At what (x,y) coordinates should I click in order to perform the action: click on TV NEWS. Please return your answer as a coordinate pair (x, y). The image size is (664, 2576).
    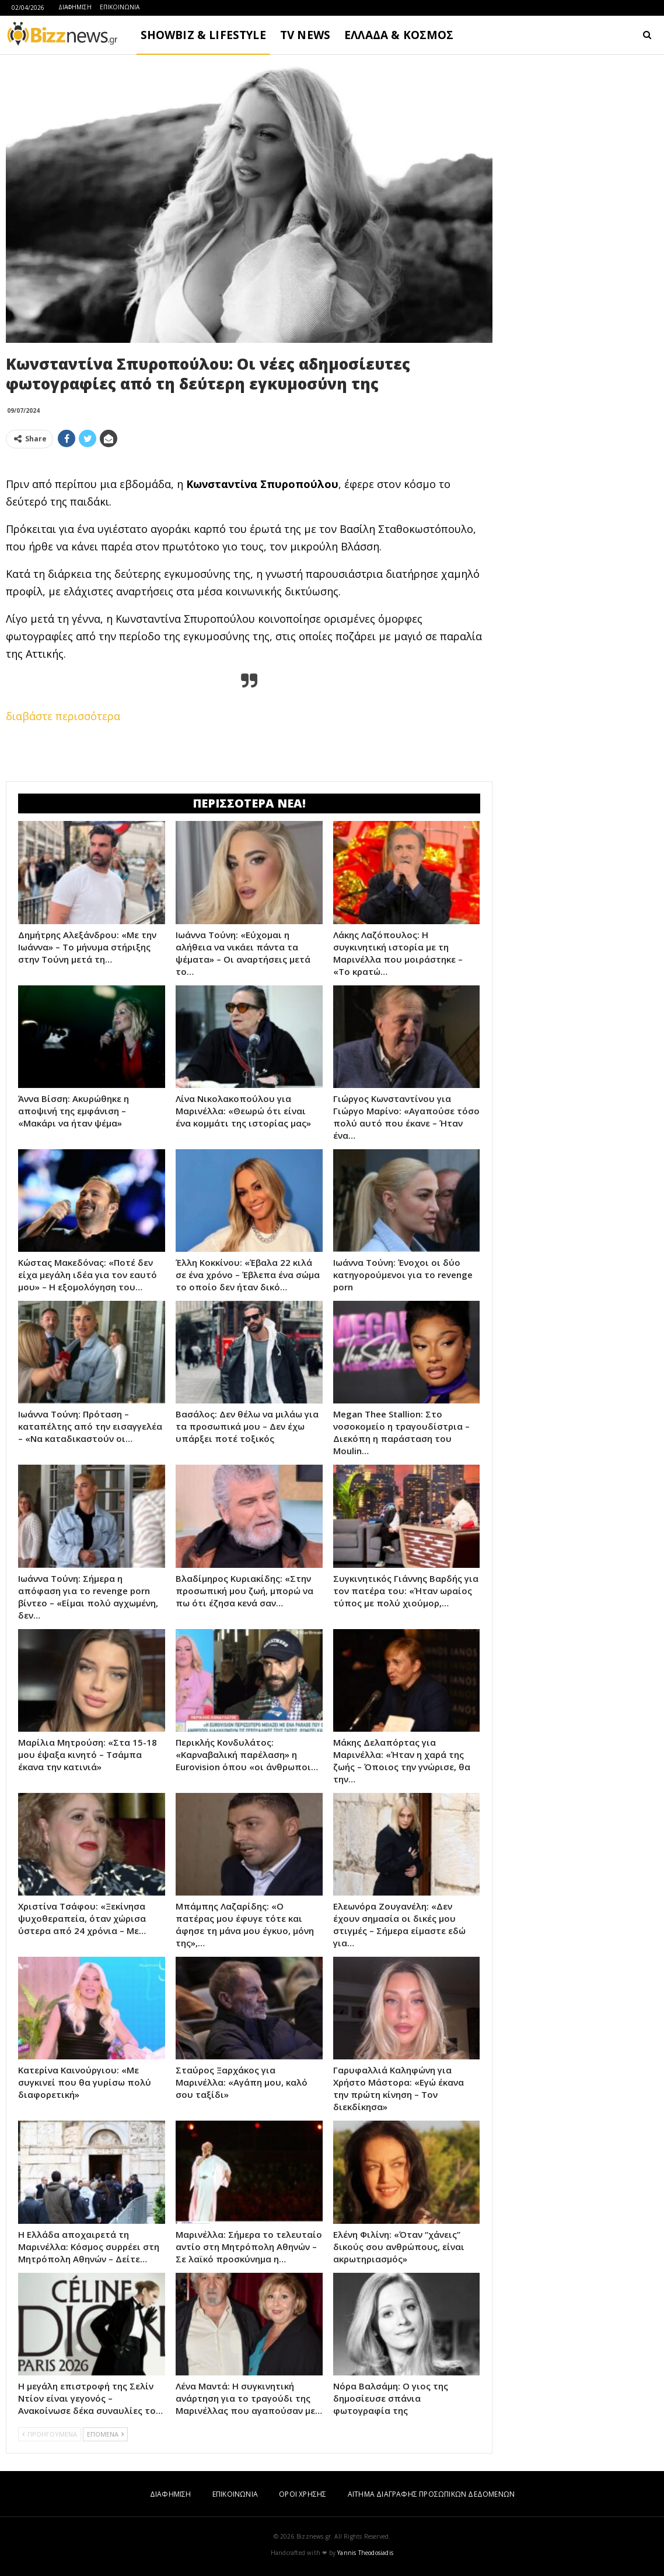
    Looking at the image, I should click on (305, 35).